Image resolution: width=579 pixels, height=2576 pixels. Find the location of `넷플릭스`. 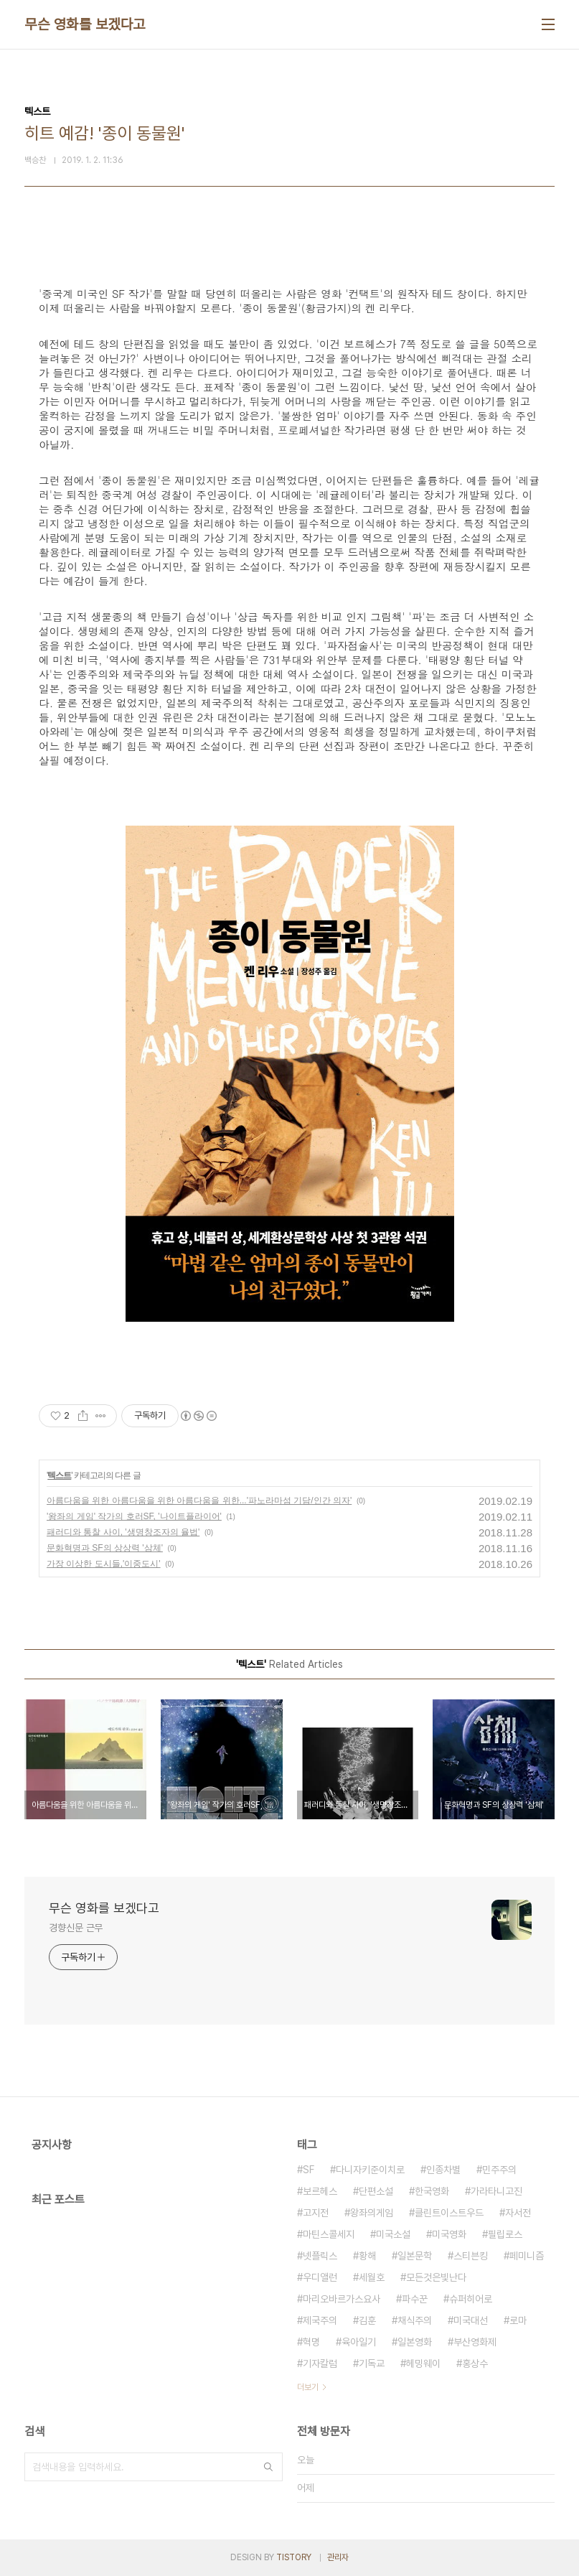

넷플릭스 is located at coordinates (320, 2256).